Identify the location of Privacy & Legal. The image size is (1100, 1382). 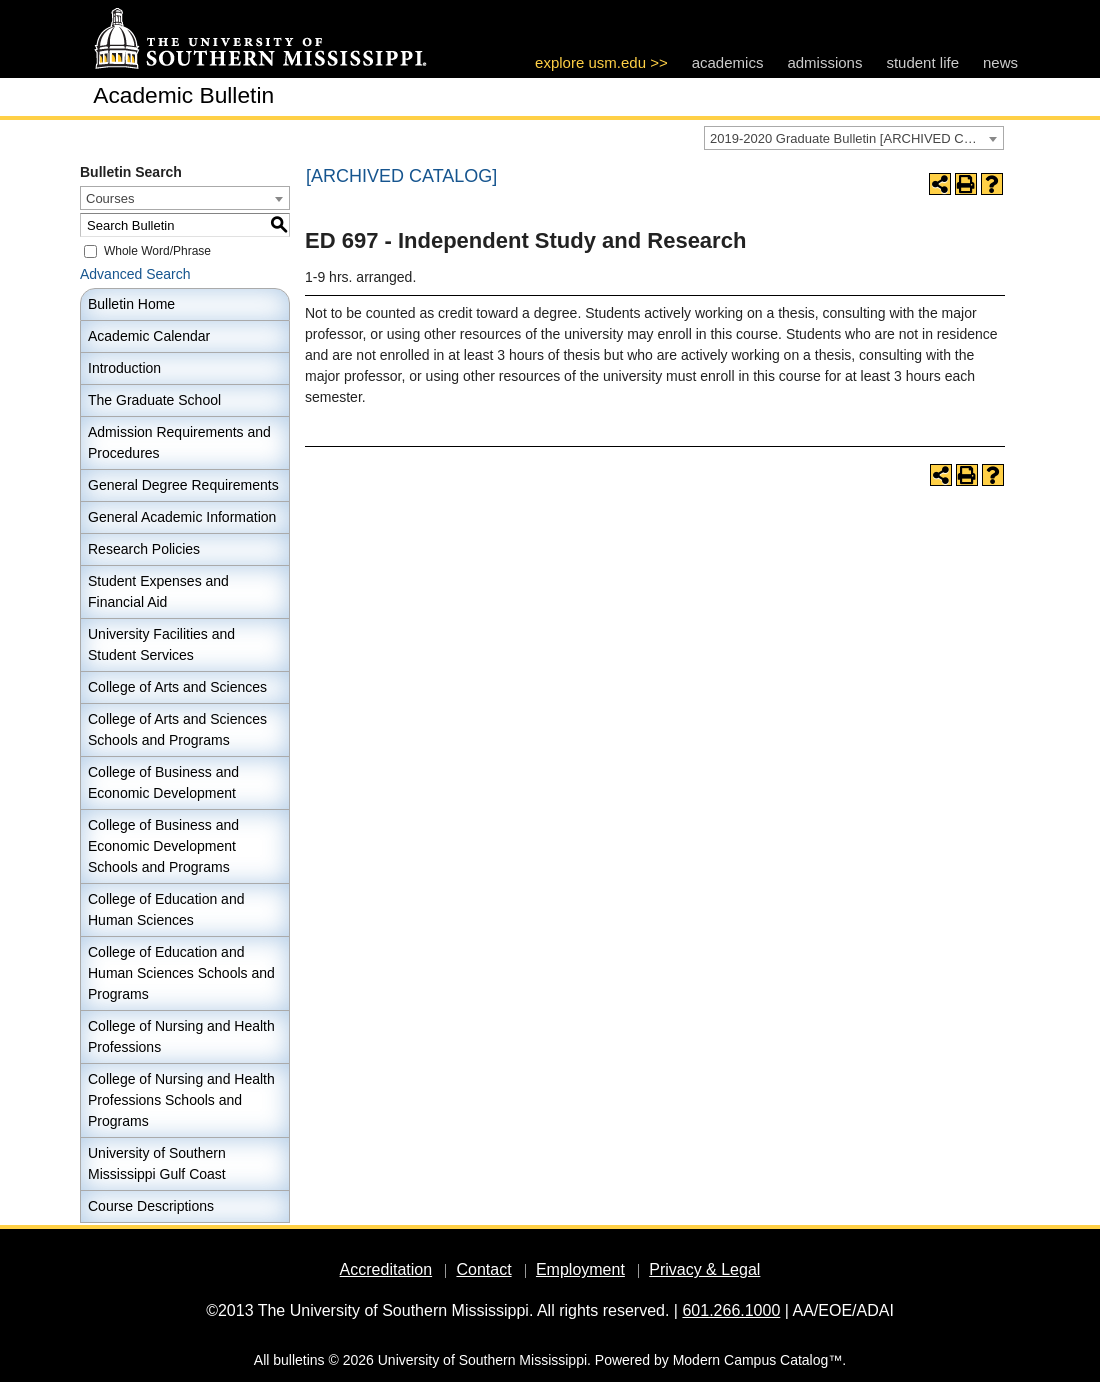
(704, 1269).